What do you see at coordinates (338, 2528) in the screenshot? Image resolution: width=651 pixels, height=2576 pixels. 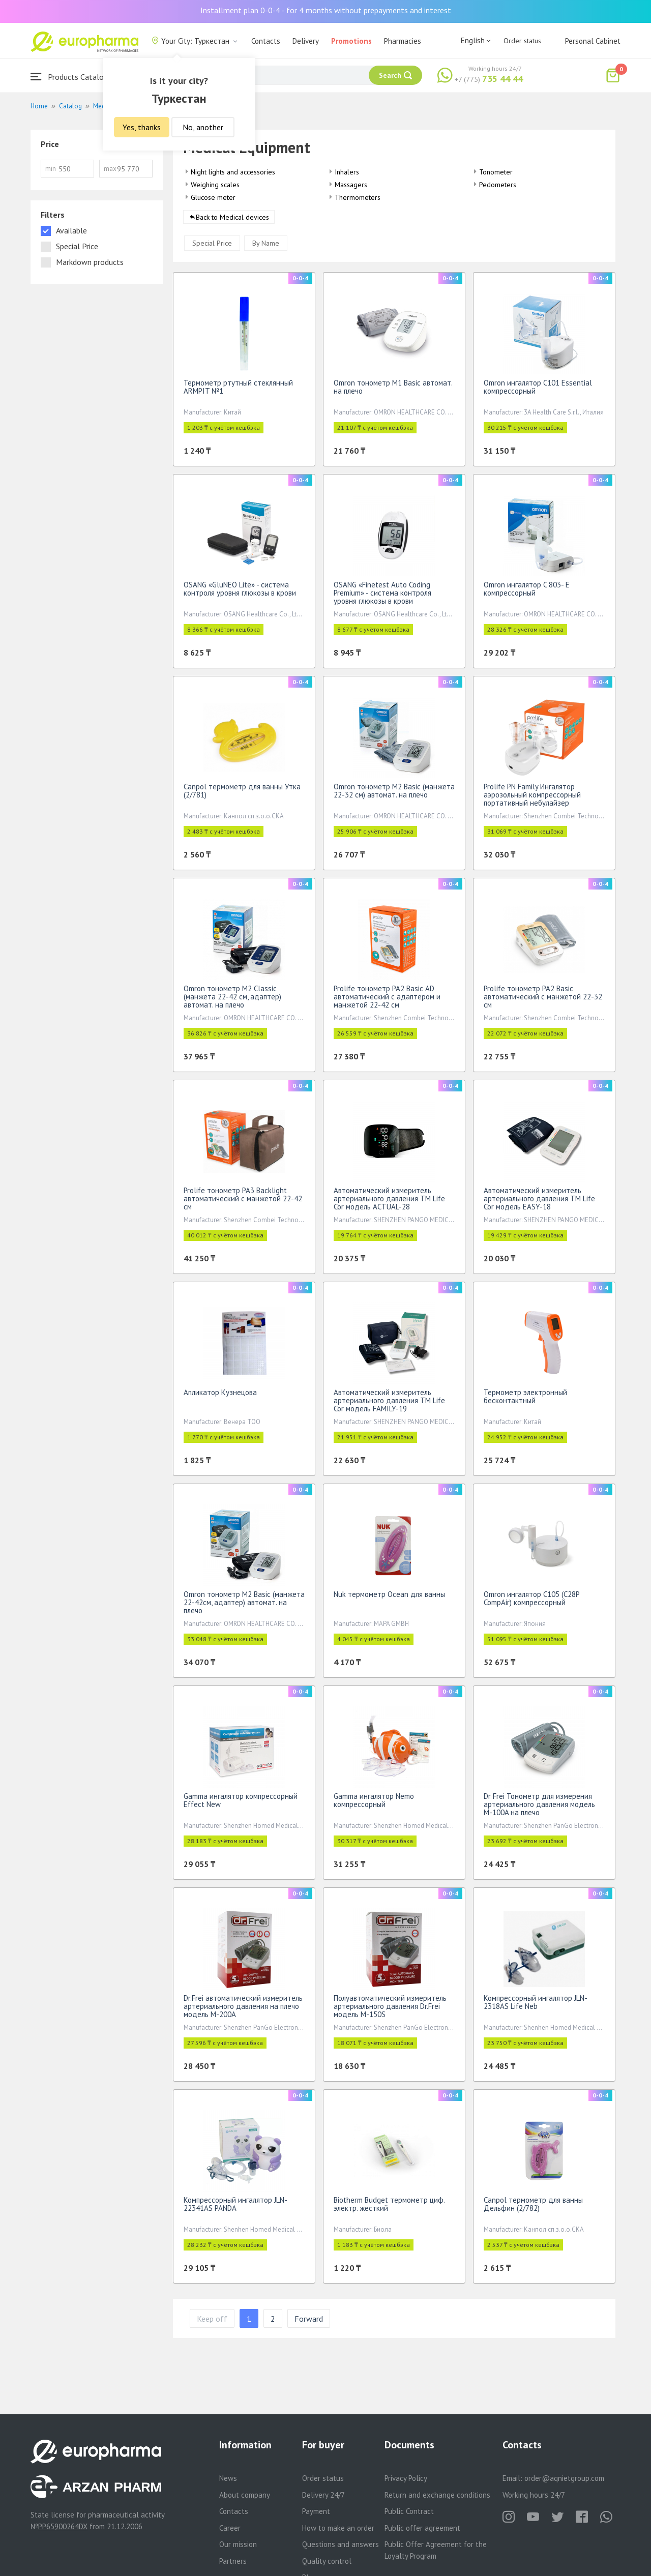 I see `How to make an order` at bounding box center [338, 2528].